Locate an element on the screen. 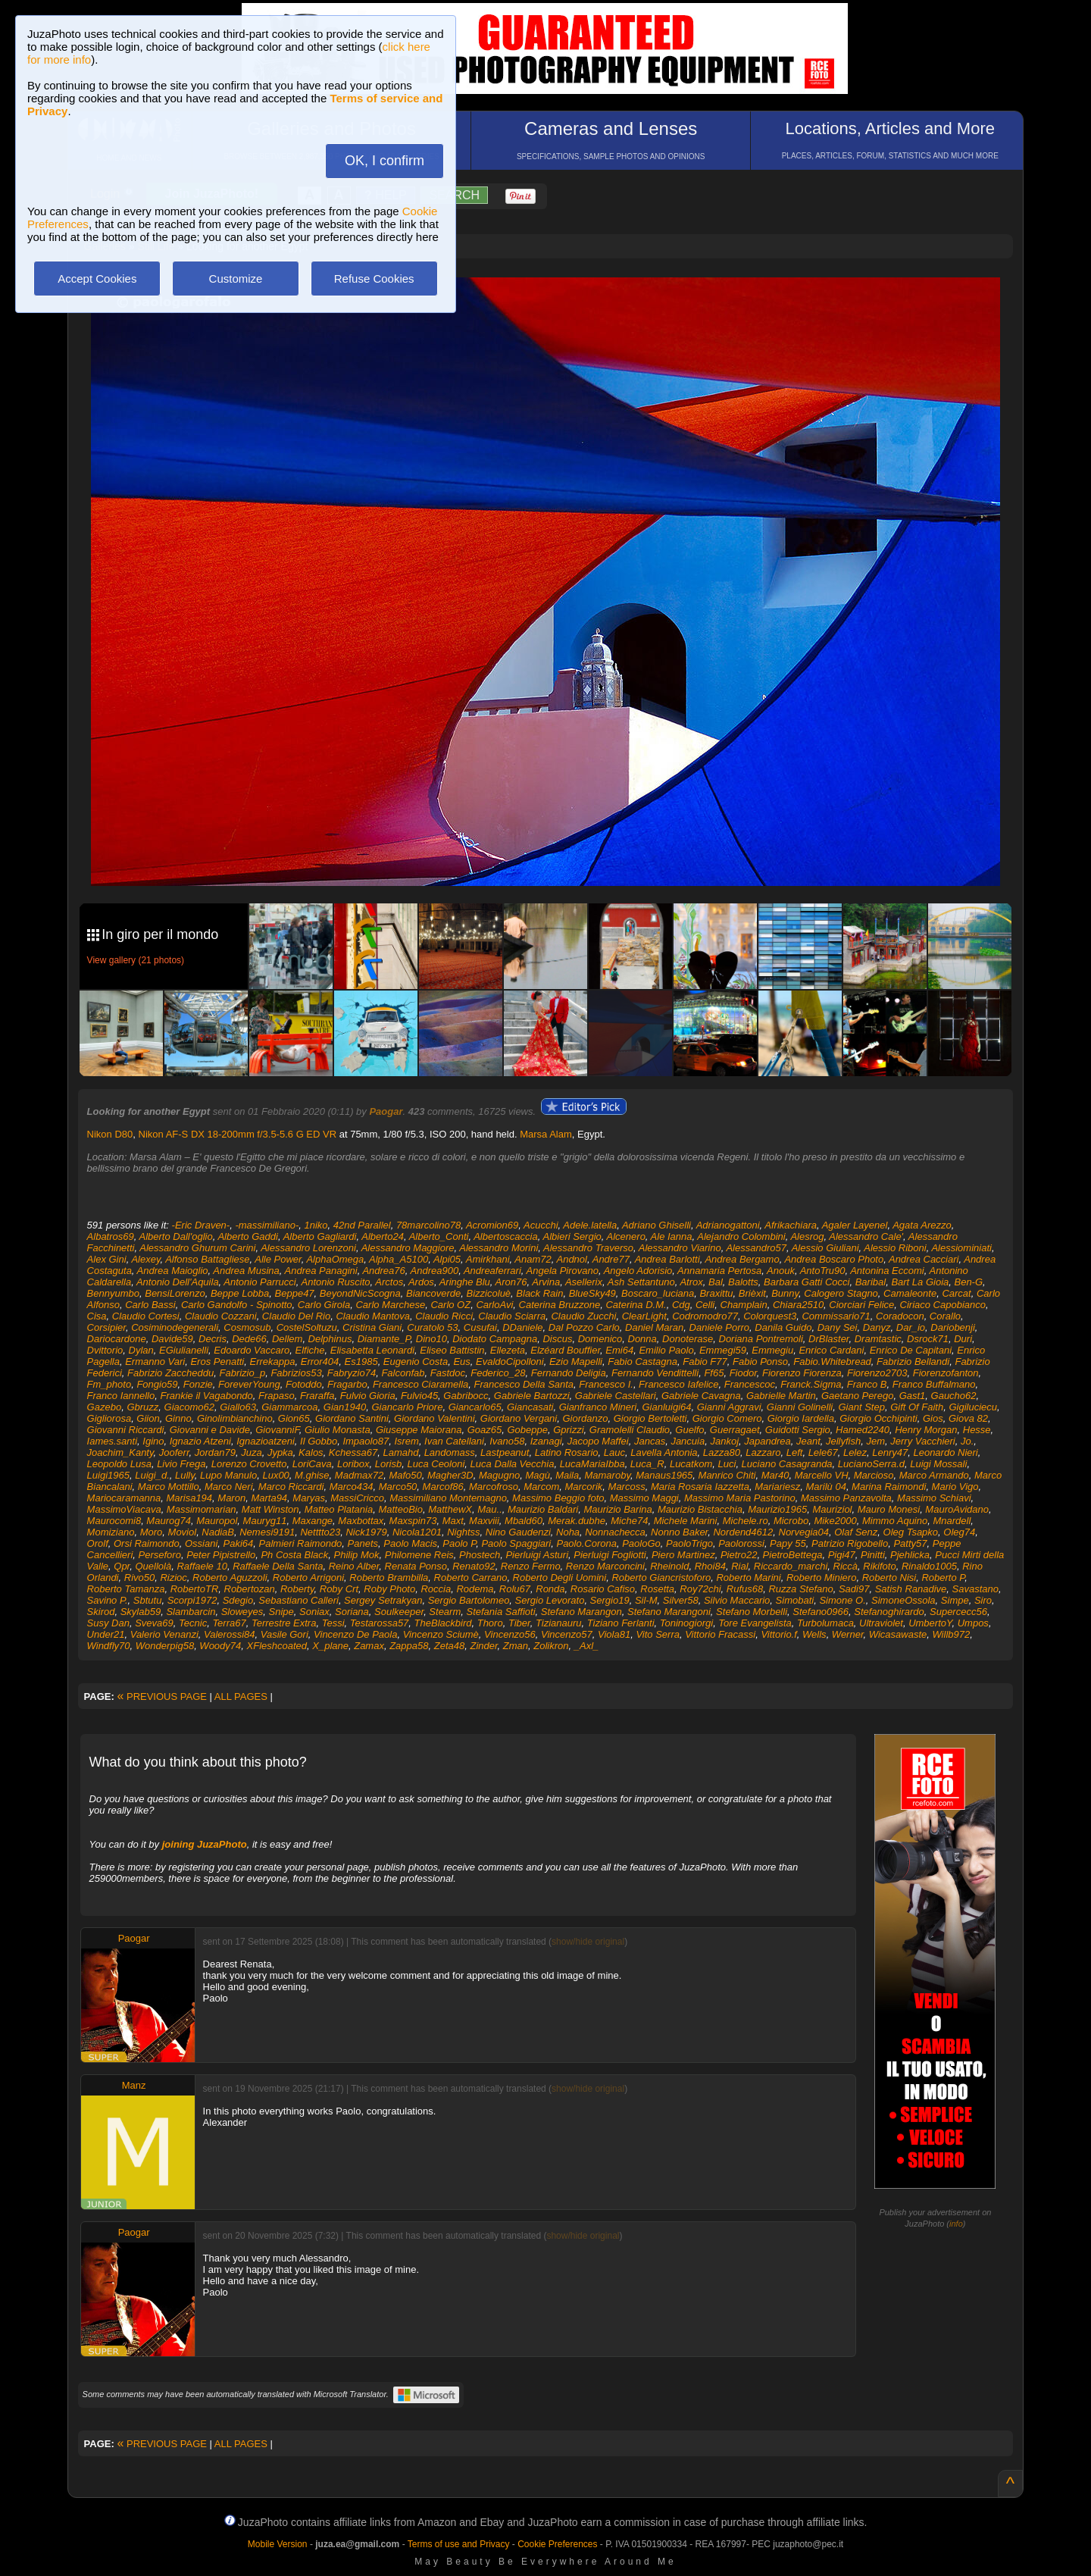  Lorenzo Crovetto is located at coordinates (249, 1464).